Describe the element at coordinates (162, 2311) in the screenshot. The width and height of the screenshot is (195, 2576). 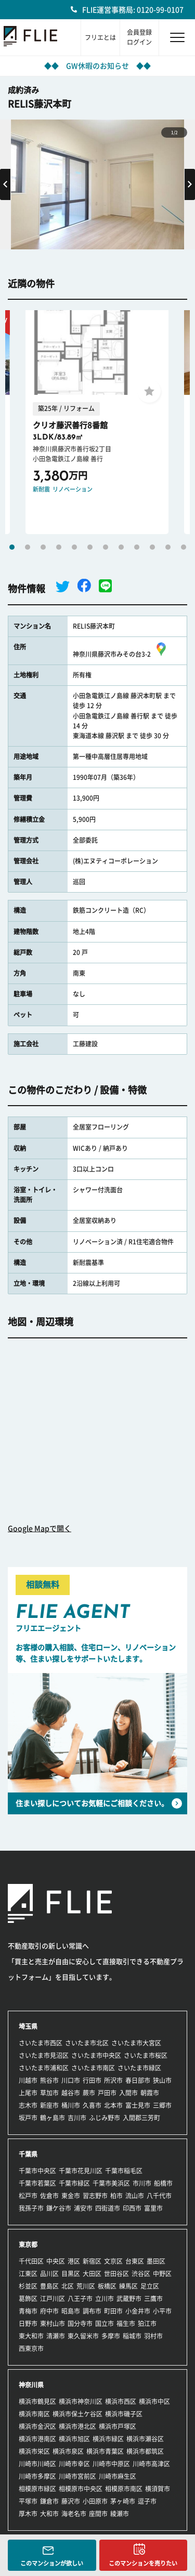
I see `小平市` at that location.